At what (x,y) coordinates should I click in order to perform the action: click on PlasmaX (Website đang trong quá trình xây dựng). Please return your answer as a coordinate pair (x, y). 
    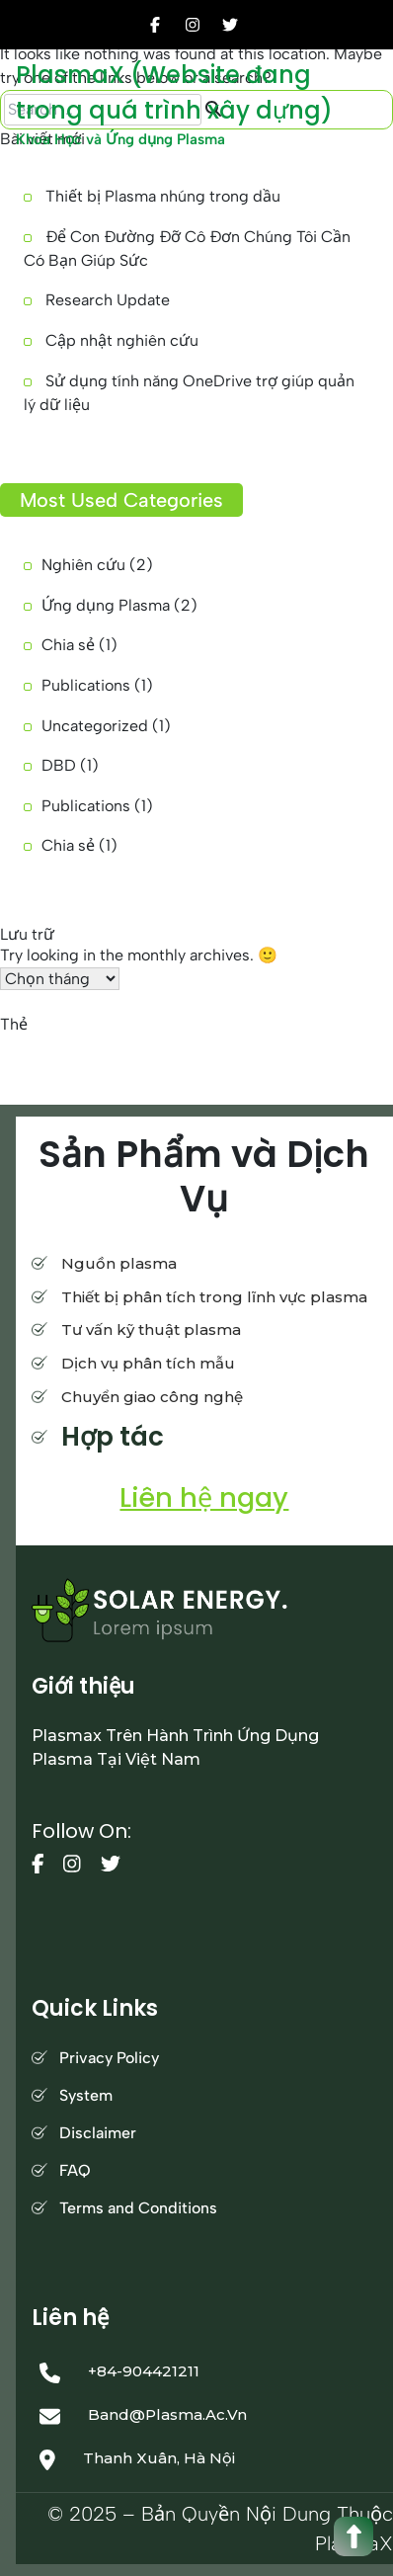
    Looking at the image, I should click on (174, 92).